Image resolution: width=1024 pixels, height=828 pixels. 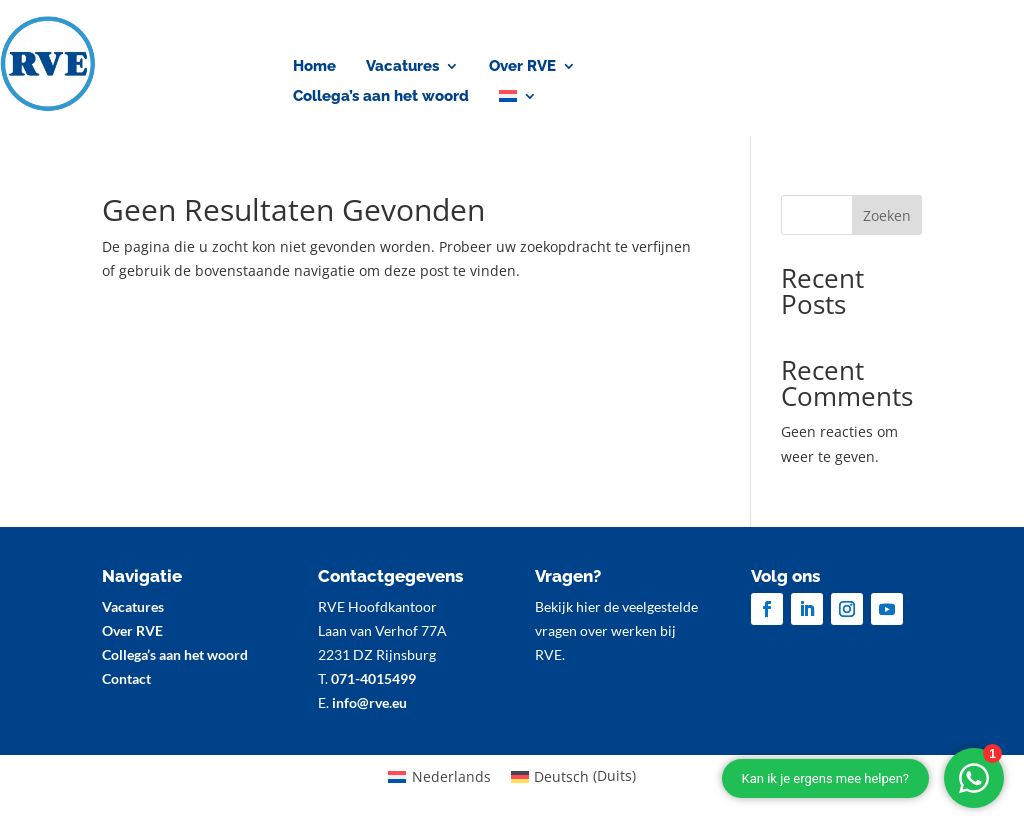 What do you see at coordinates (518, 100) in the screenshot?
I see `[menuitem]` at bounding box center [518, 100].